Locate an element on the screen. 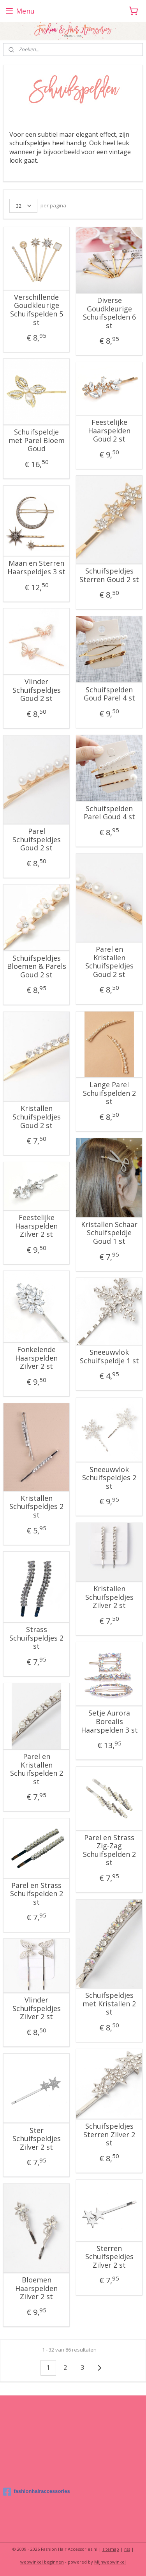  Sterren Schuifspeldjes Zilver 2 st is located at coordinates (109, 2256).